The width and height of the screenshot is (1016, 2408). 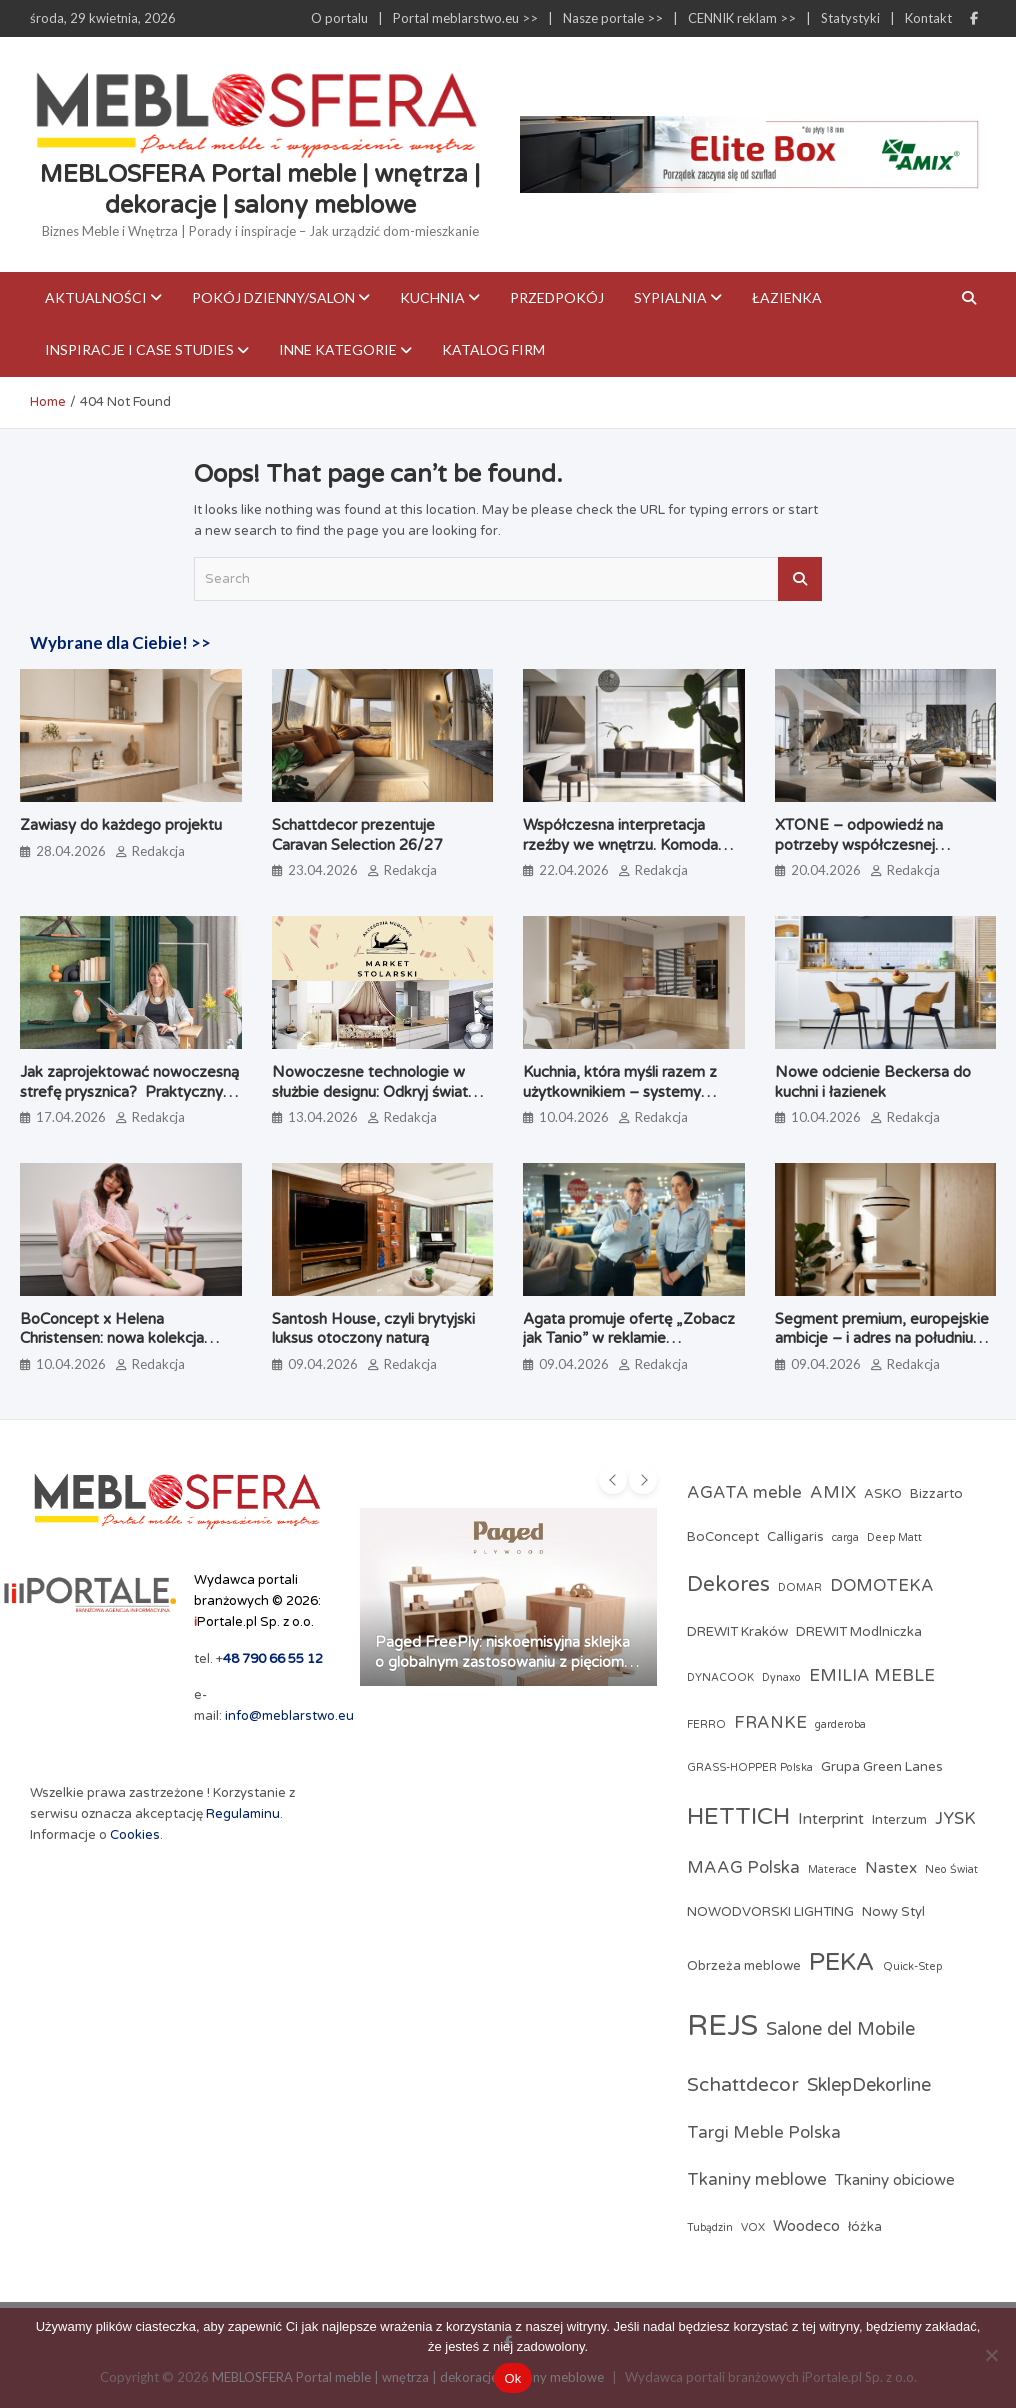 I want to click on BoConcept [BoConcept (3 elementy)], so click(x=723, y=1537).